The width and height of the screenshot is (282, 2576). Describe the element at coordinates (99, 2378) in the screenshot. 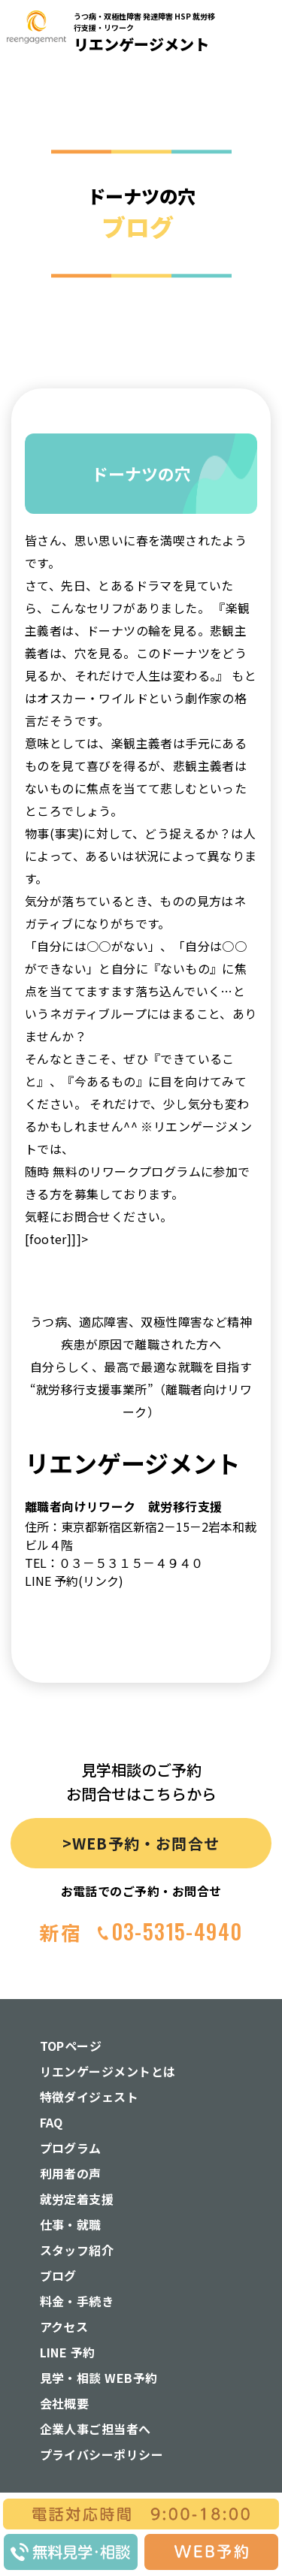

I see `見学・相談 WEB予約` at that location.